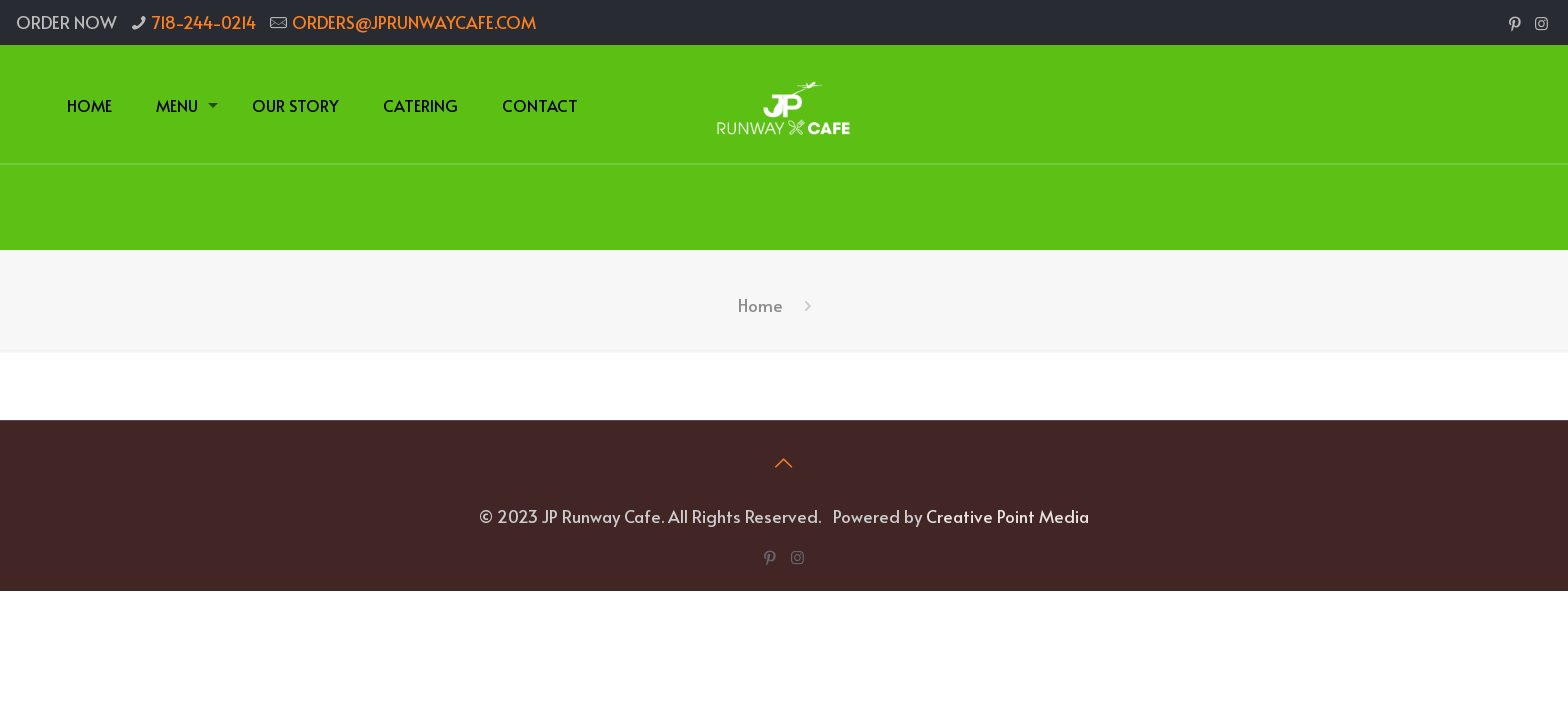  I want to click on ORDERS@JPRUNWAYCAFE.COM, so click(414, 22).